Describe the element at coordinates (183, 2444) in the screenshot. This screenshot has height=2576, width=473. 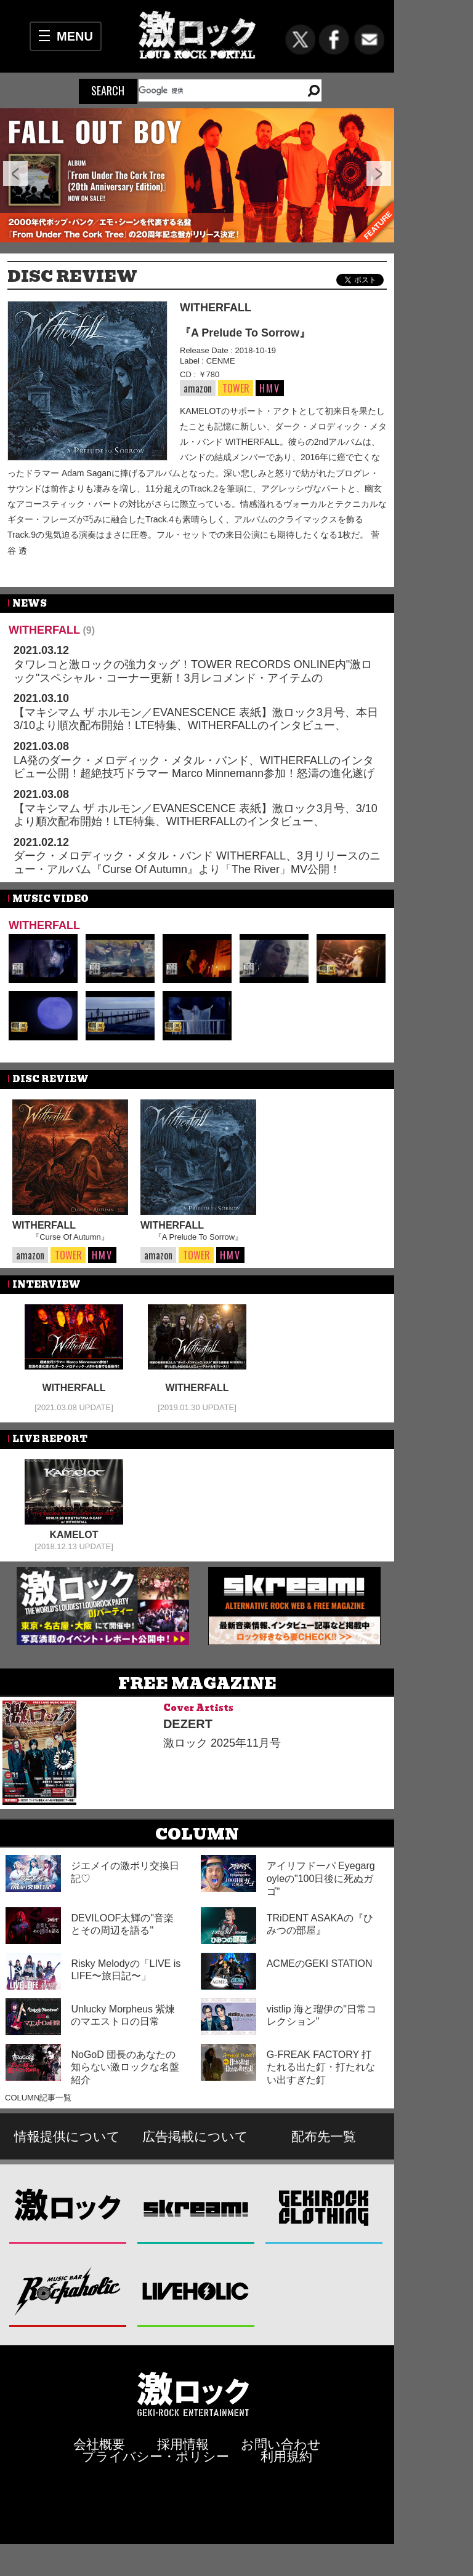
I see `採用情報` at that location.